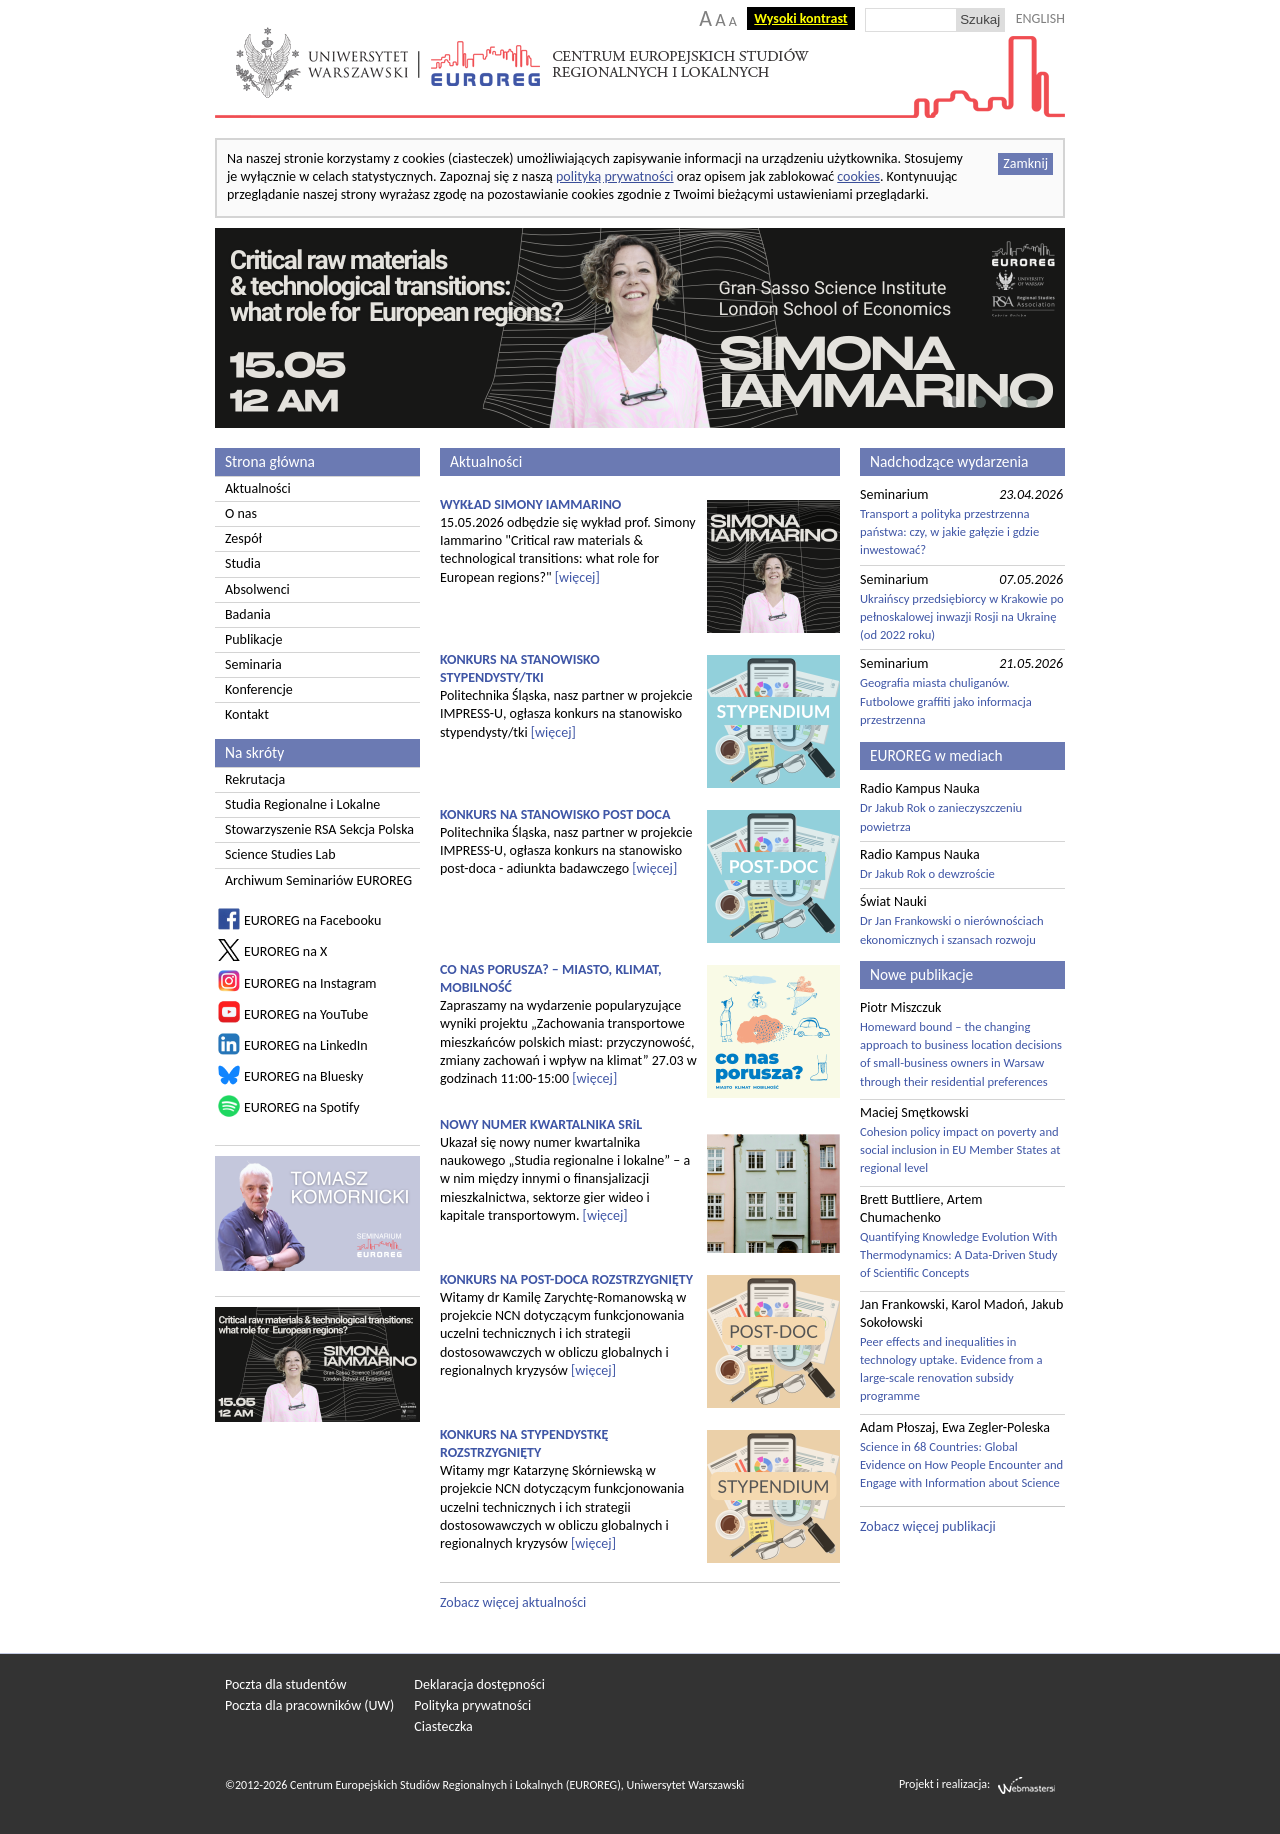  I want to click on Stowarzyszenie RSA Sekcja Polska, so click(319, 829).